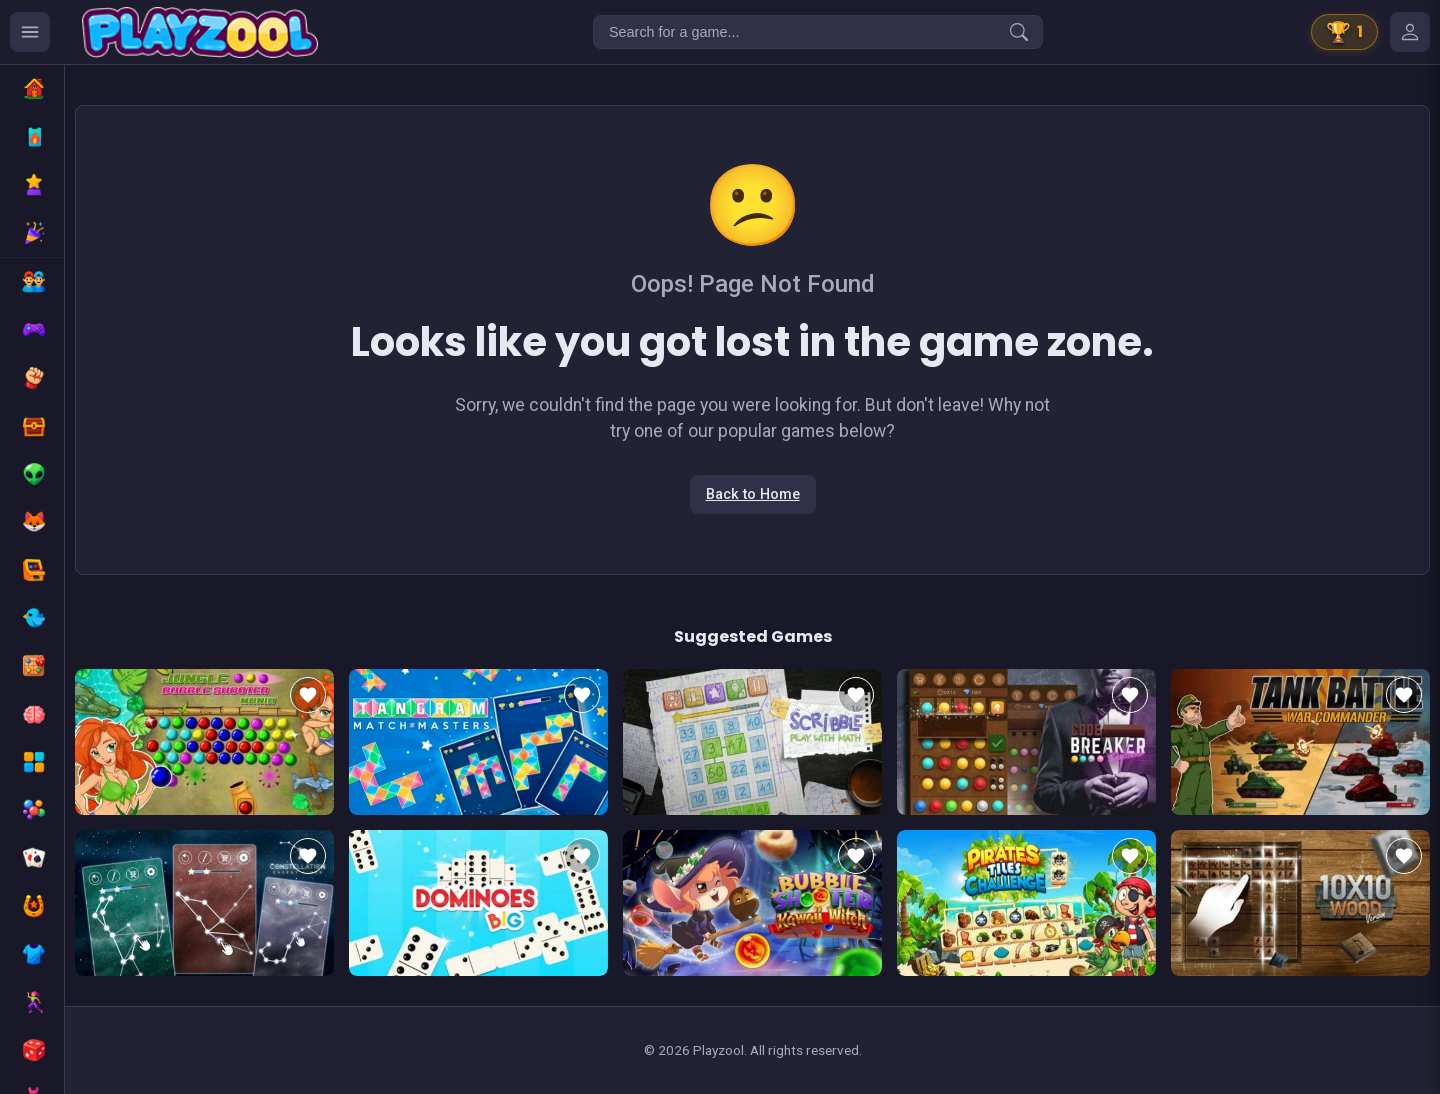 The image size is (1440, 1094). Describe the element at coordinates (1410, 32) in the screenshot. I see `[Mes jeux]` at that location.